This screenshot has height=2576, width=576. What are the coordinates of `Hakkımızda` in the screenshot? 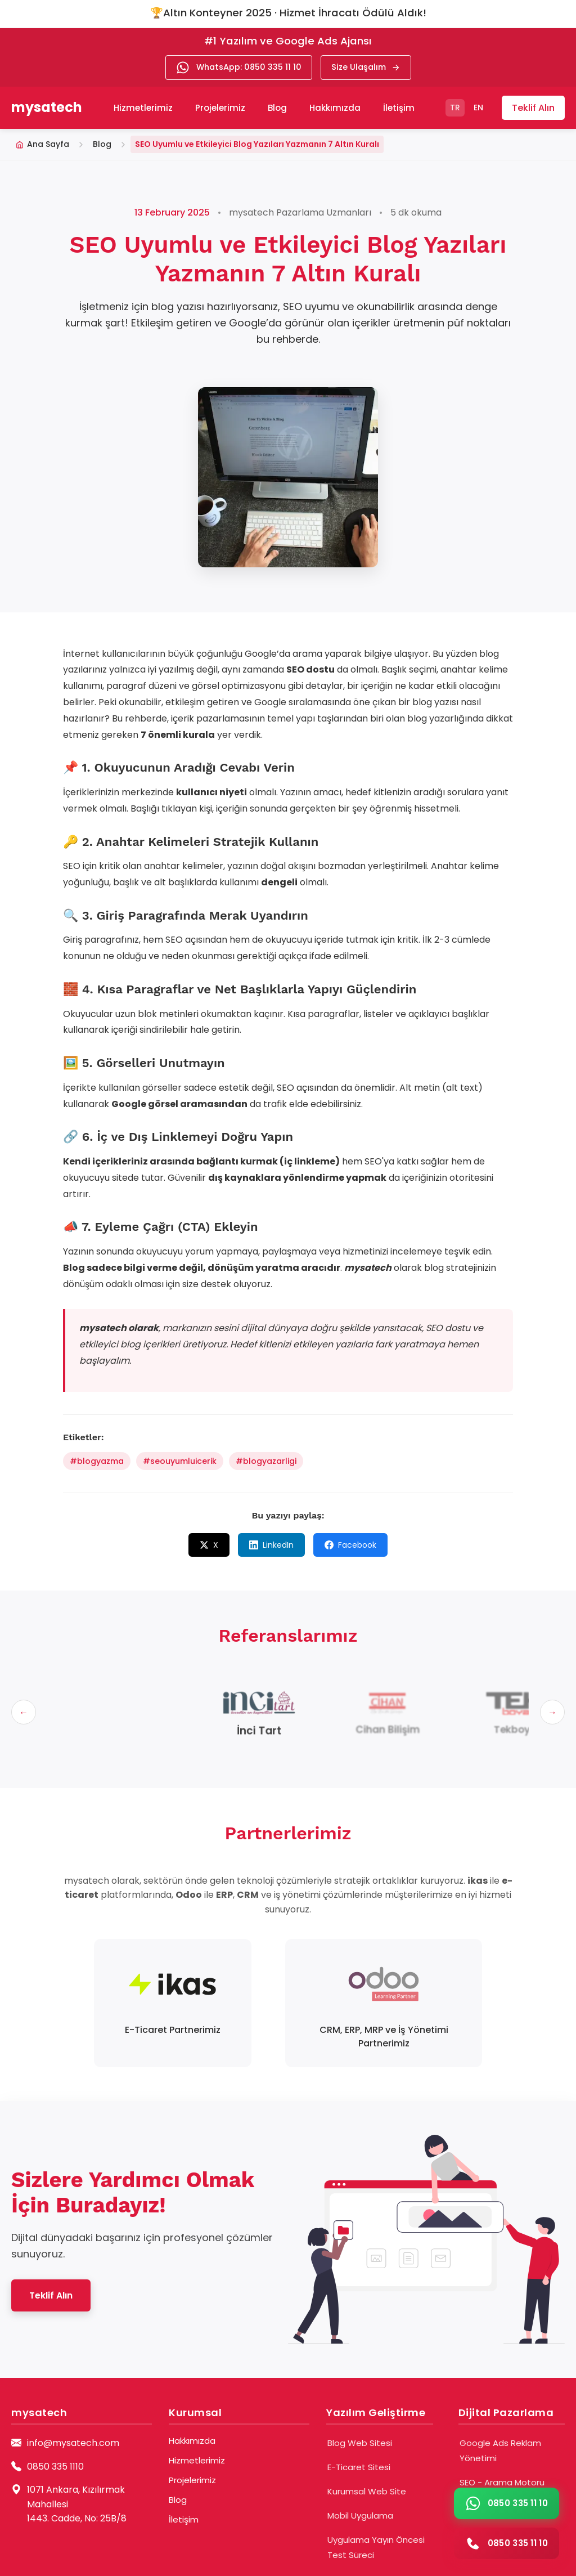 It's located at (335, 108).